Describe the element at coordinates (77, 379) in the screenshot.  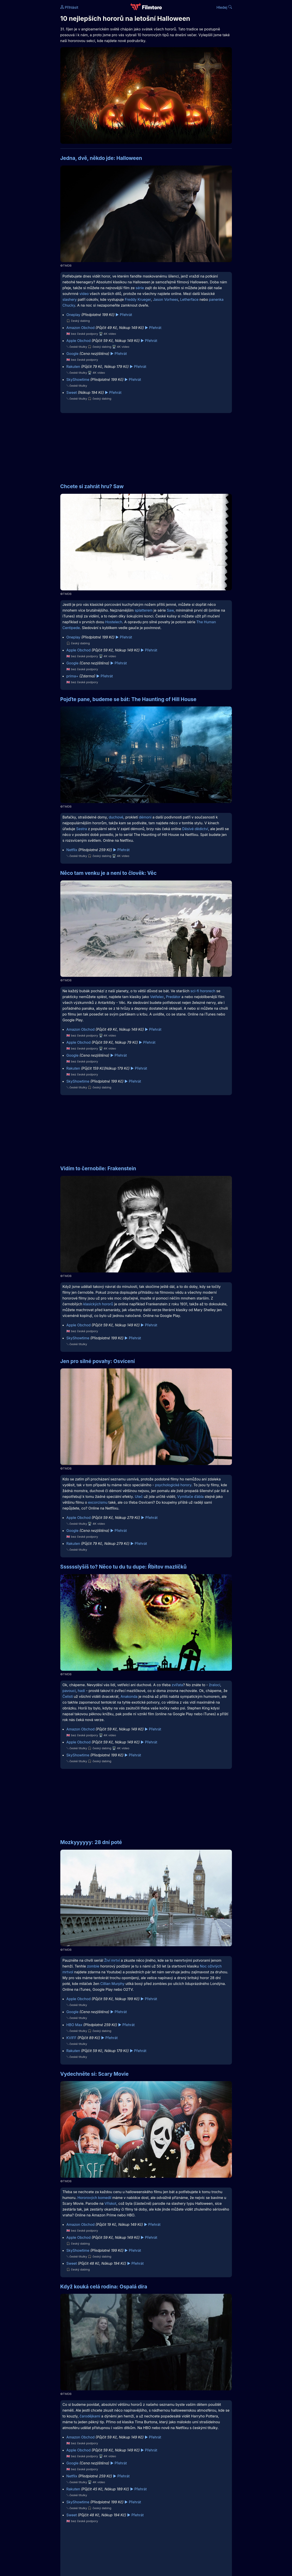
I see `SkyShowtime` at that location.